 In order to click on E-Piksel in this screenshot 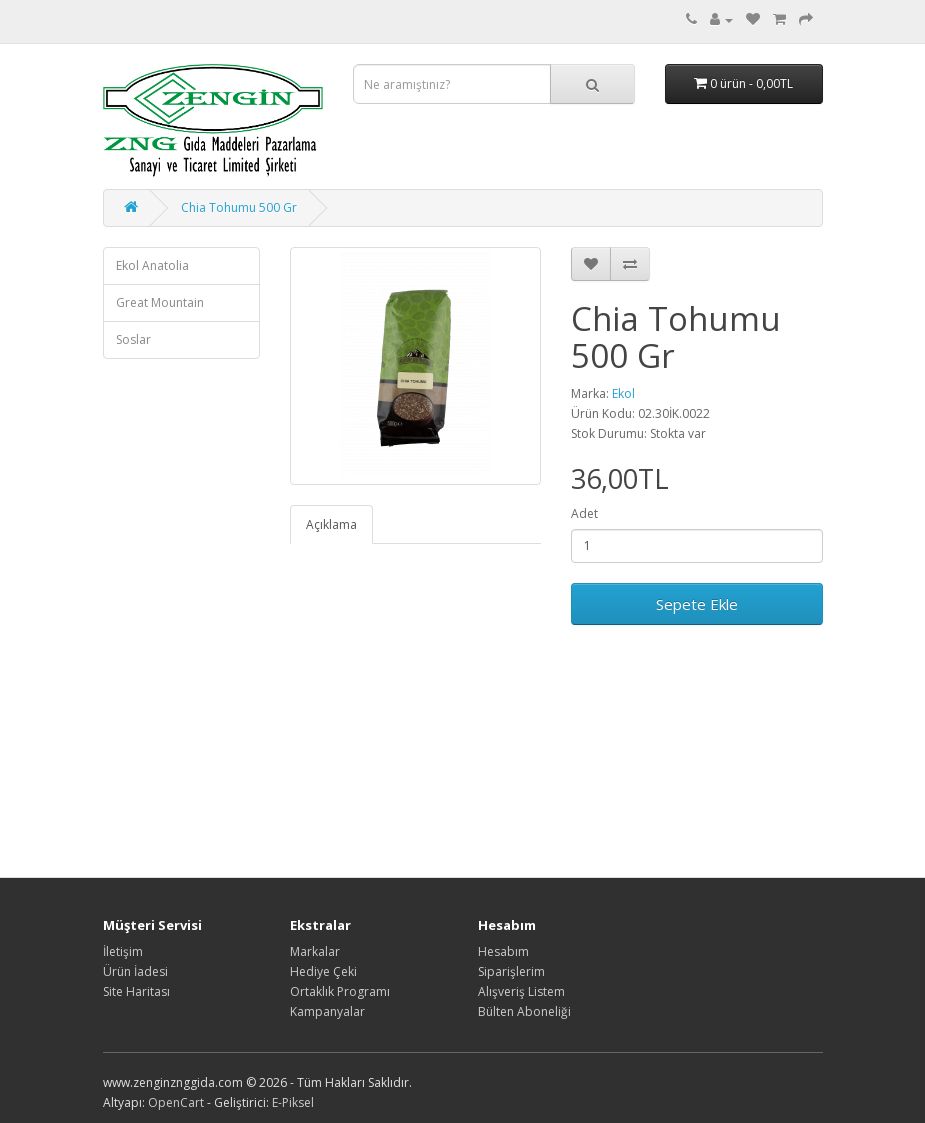, I will do `click(293, 1102)`.